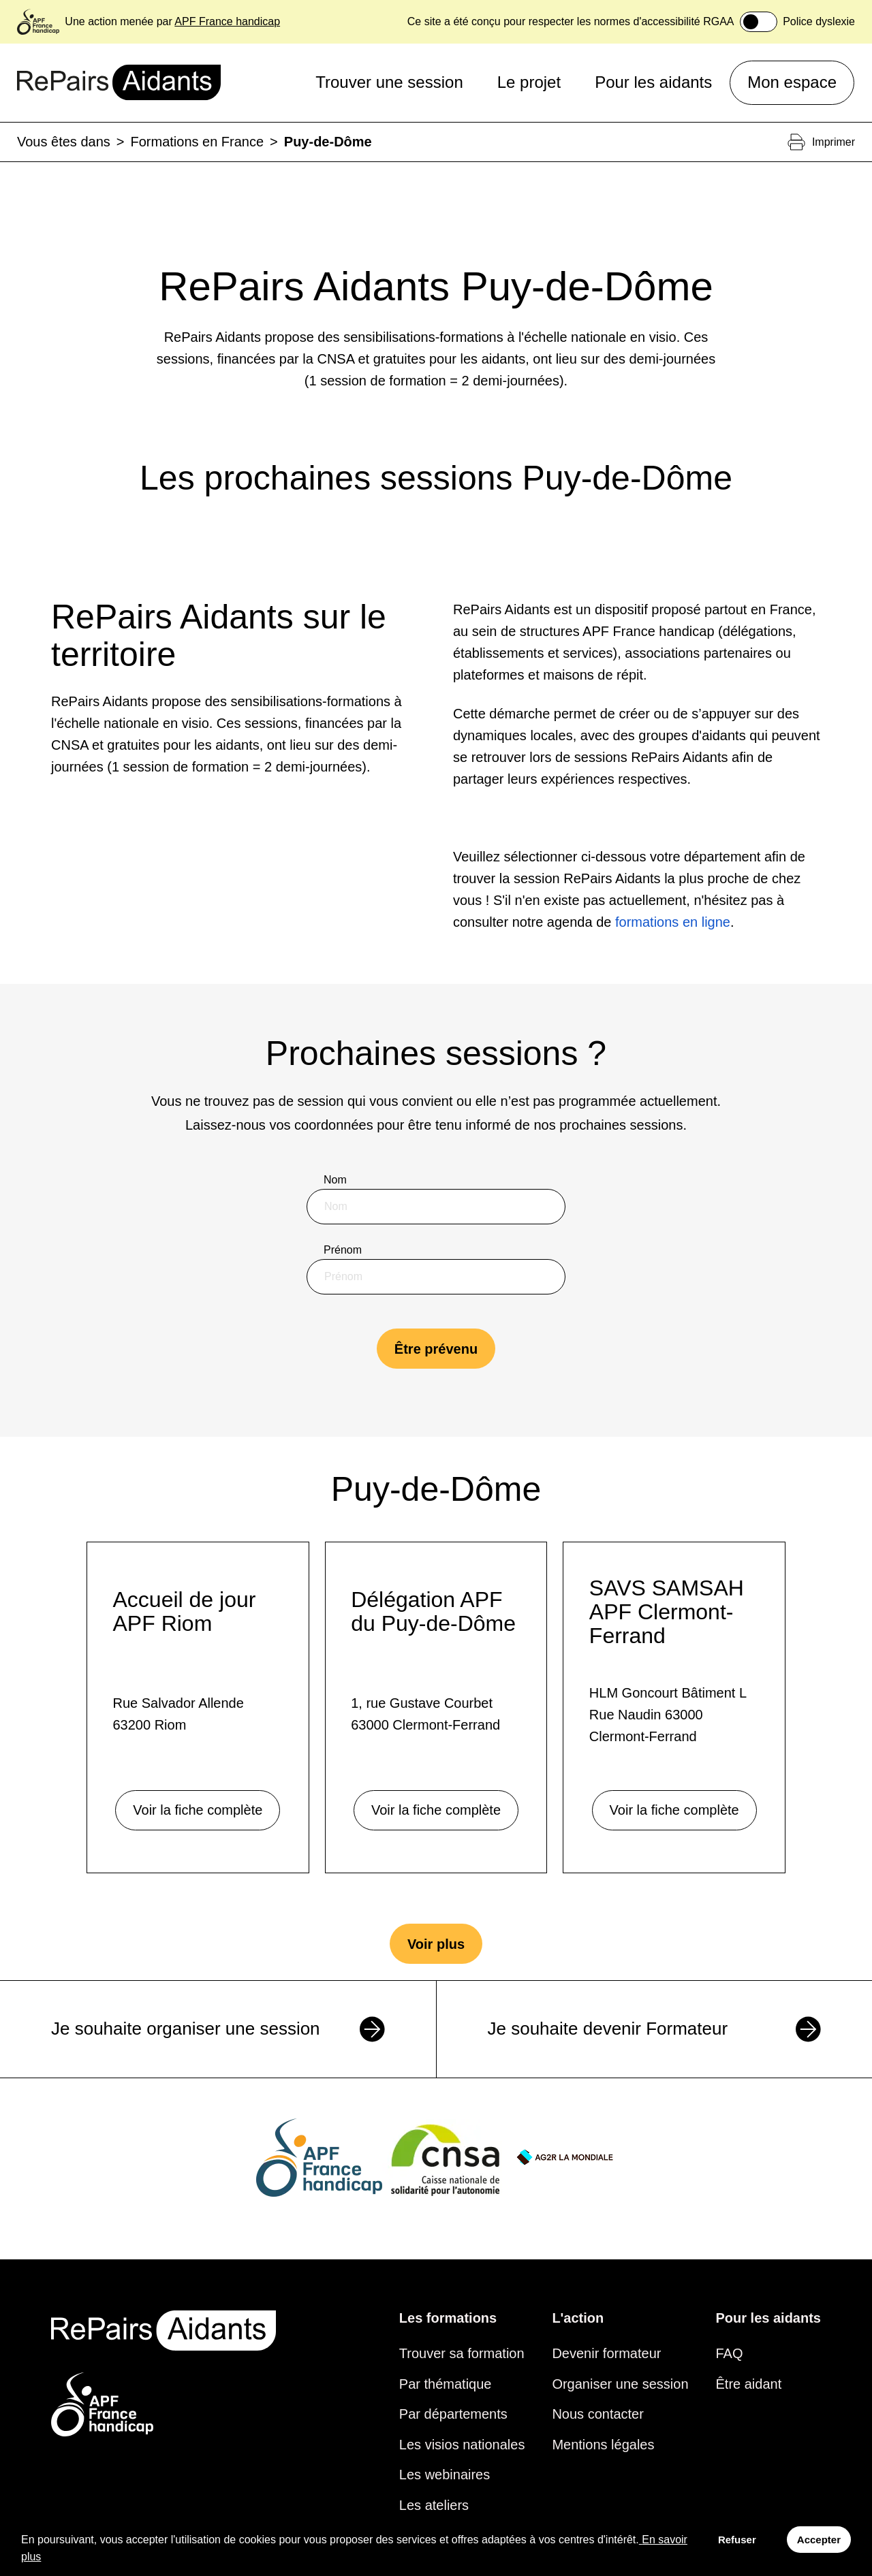  Describe the element at coordinates (436, 1348) in the screenshot. I see `Être prévenu` at that location.